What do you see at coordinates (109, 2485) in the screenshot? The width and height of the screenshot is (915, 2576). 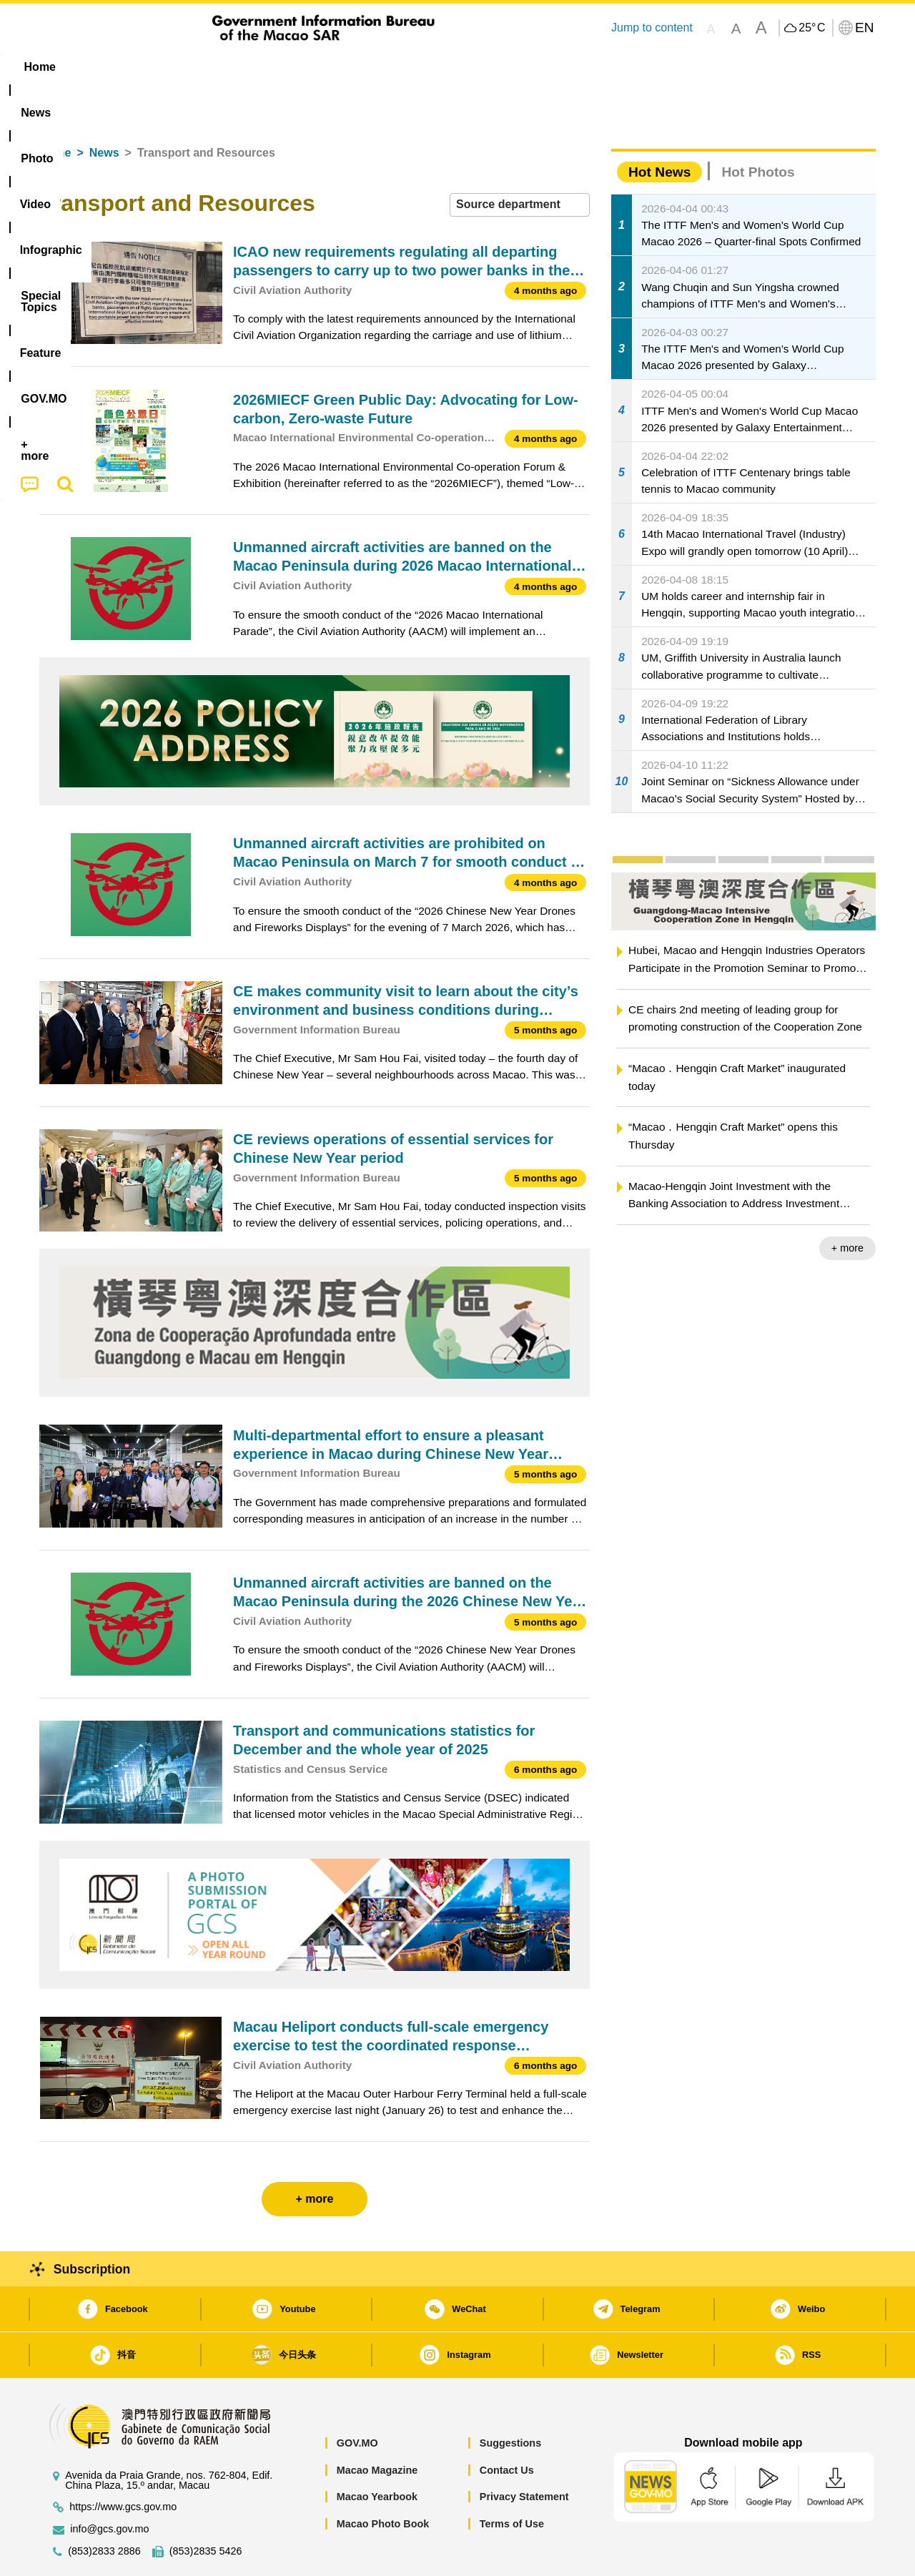 I see `info@gcs.gov.mo` at bounding box center [109, 2485].